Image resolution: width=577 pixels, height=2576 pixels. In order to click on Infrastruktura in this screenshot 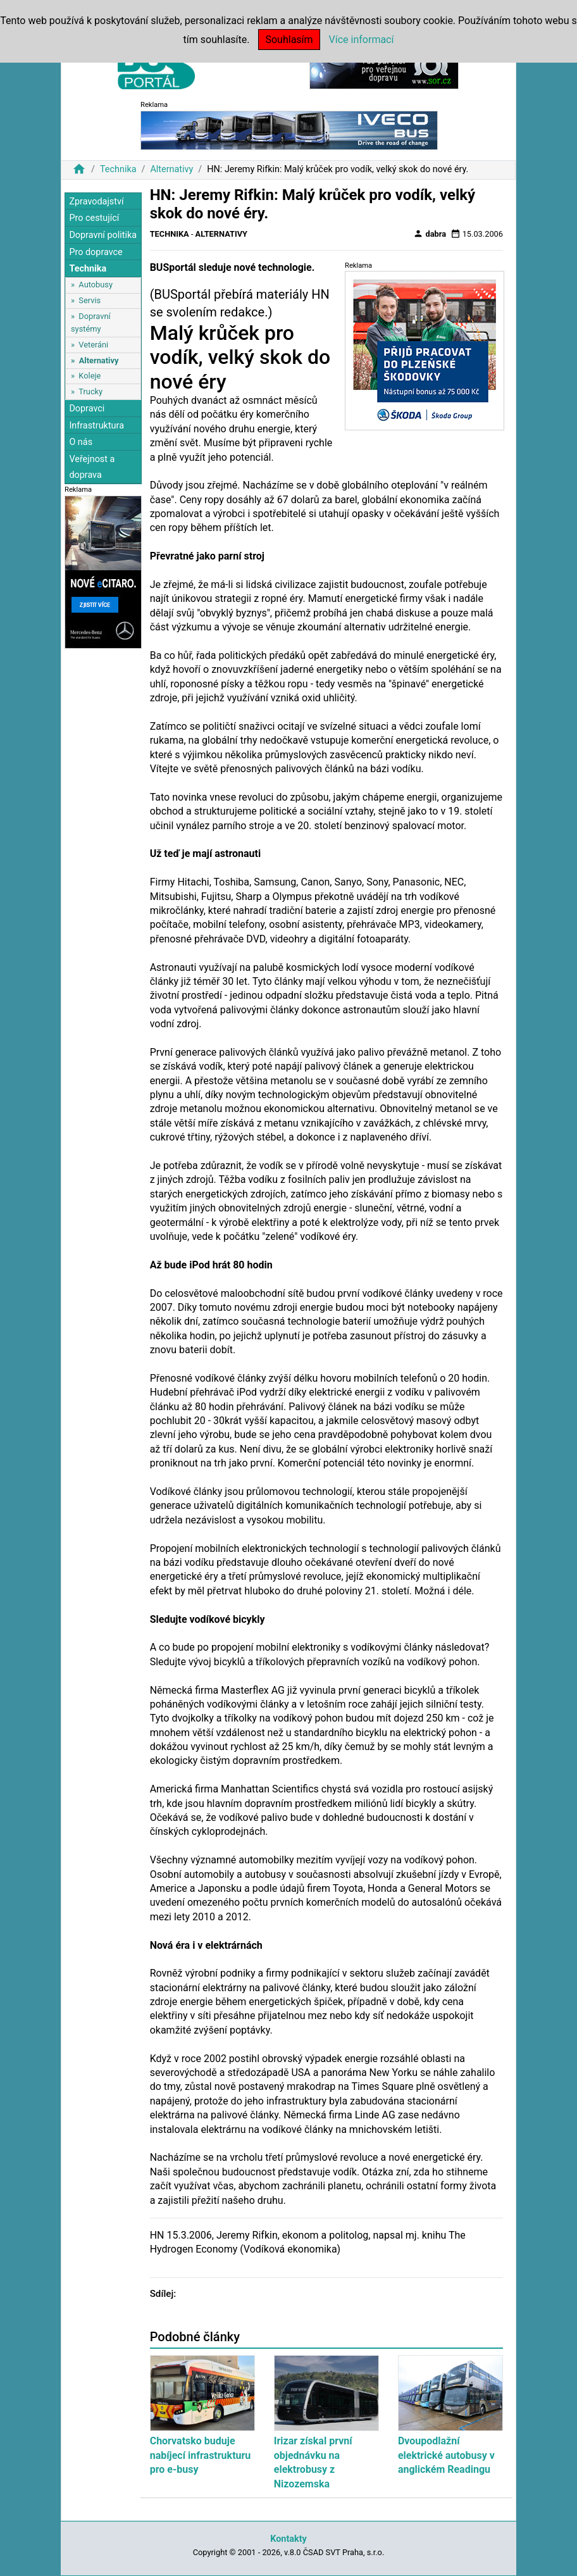, I will do `click(96, 425)`.